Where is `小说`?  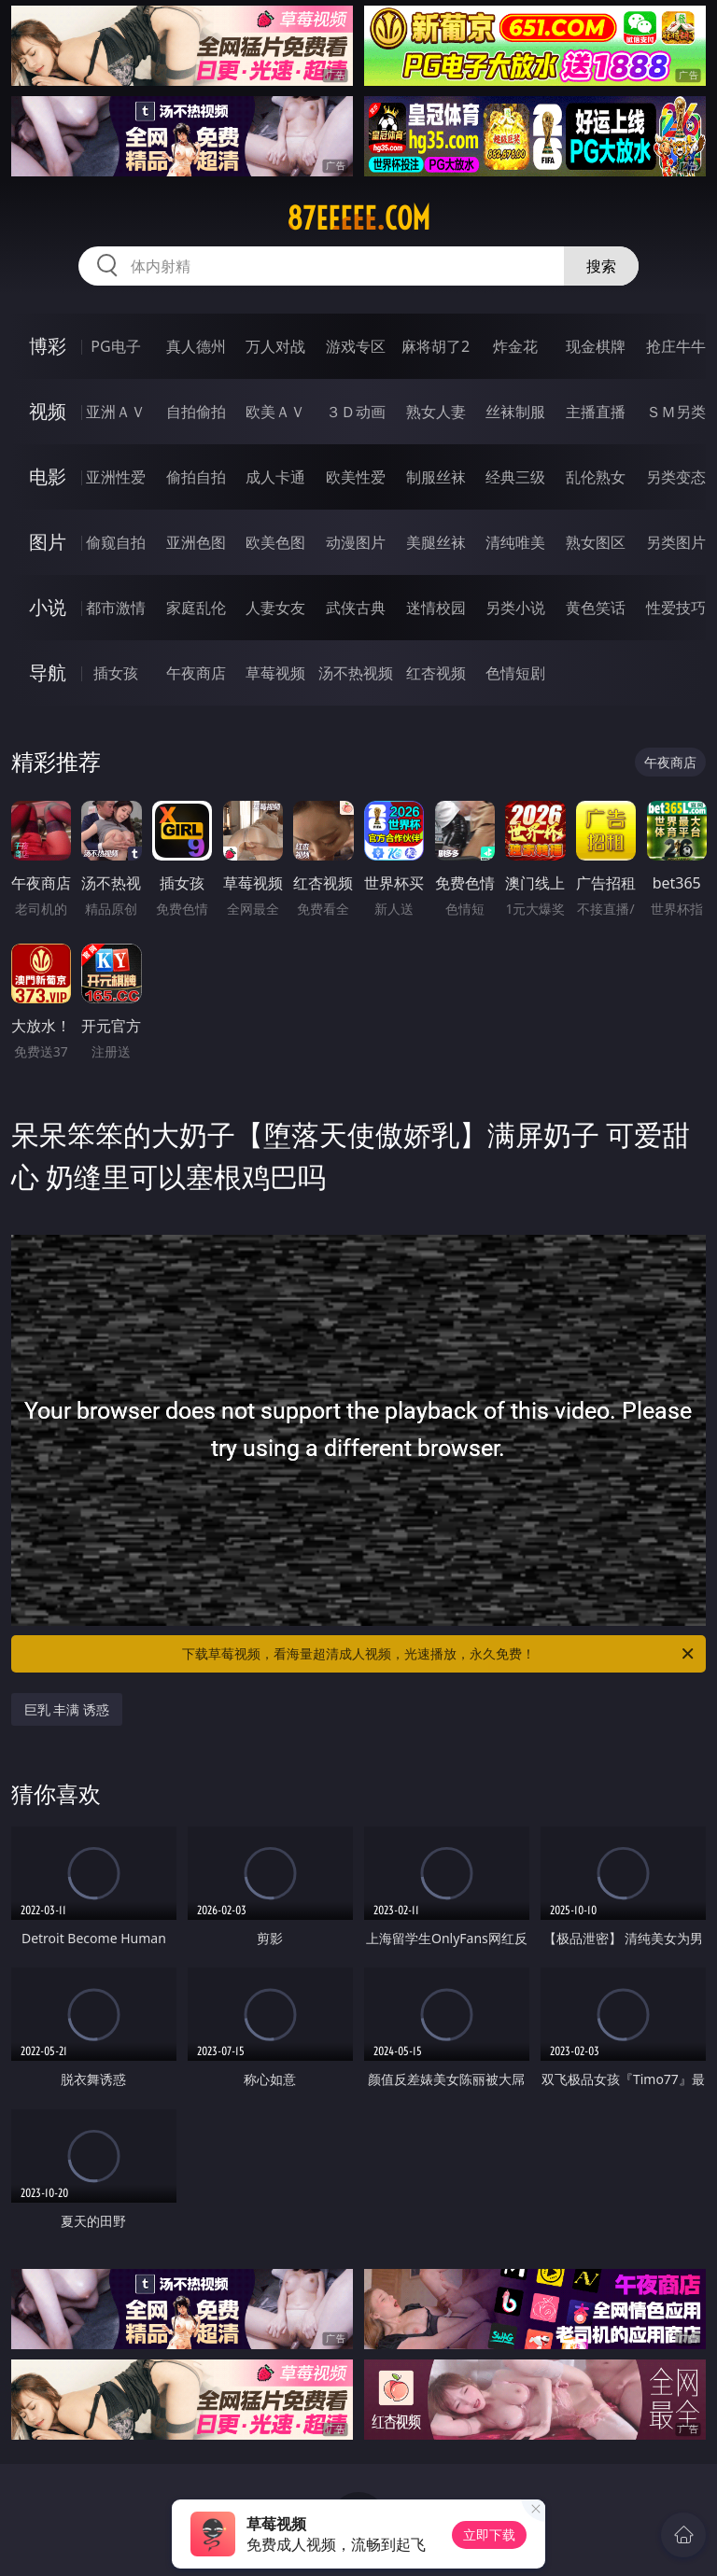 小说 is located at coordinates (47, 607).